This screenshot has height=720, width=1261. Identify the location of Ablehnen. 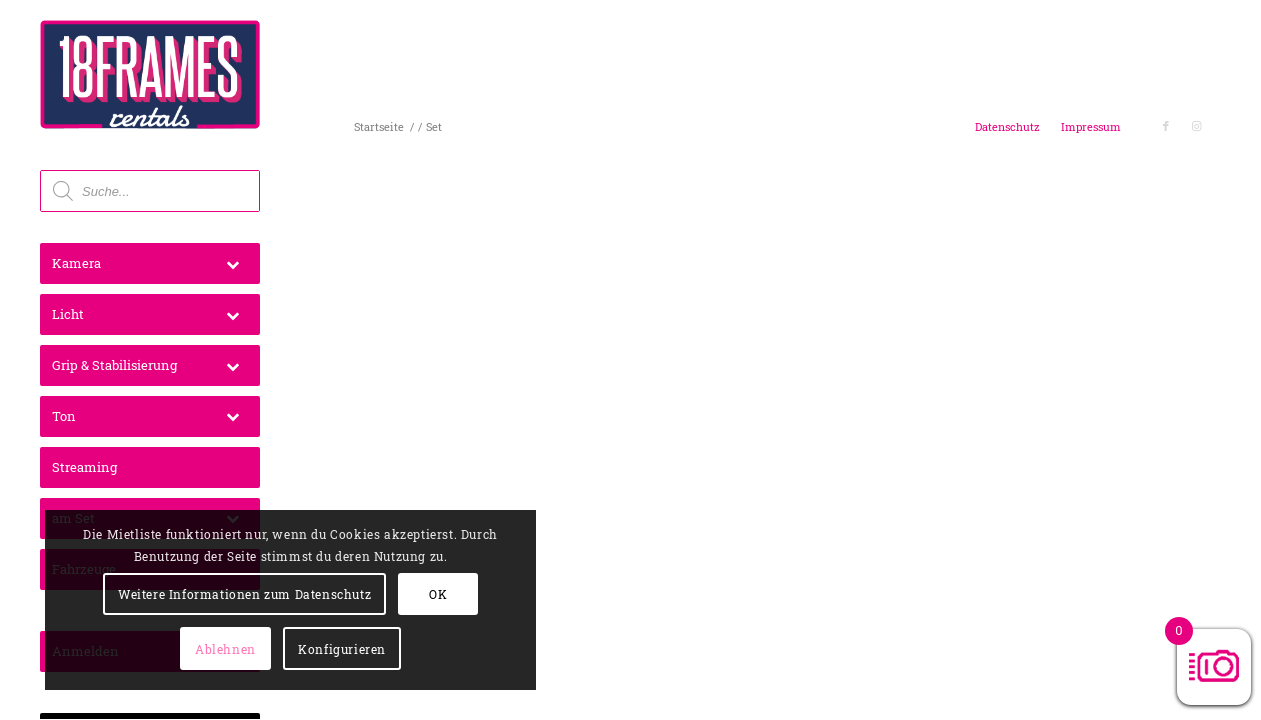
(233, 594).